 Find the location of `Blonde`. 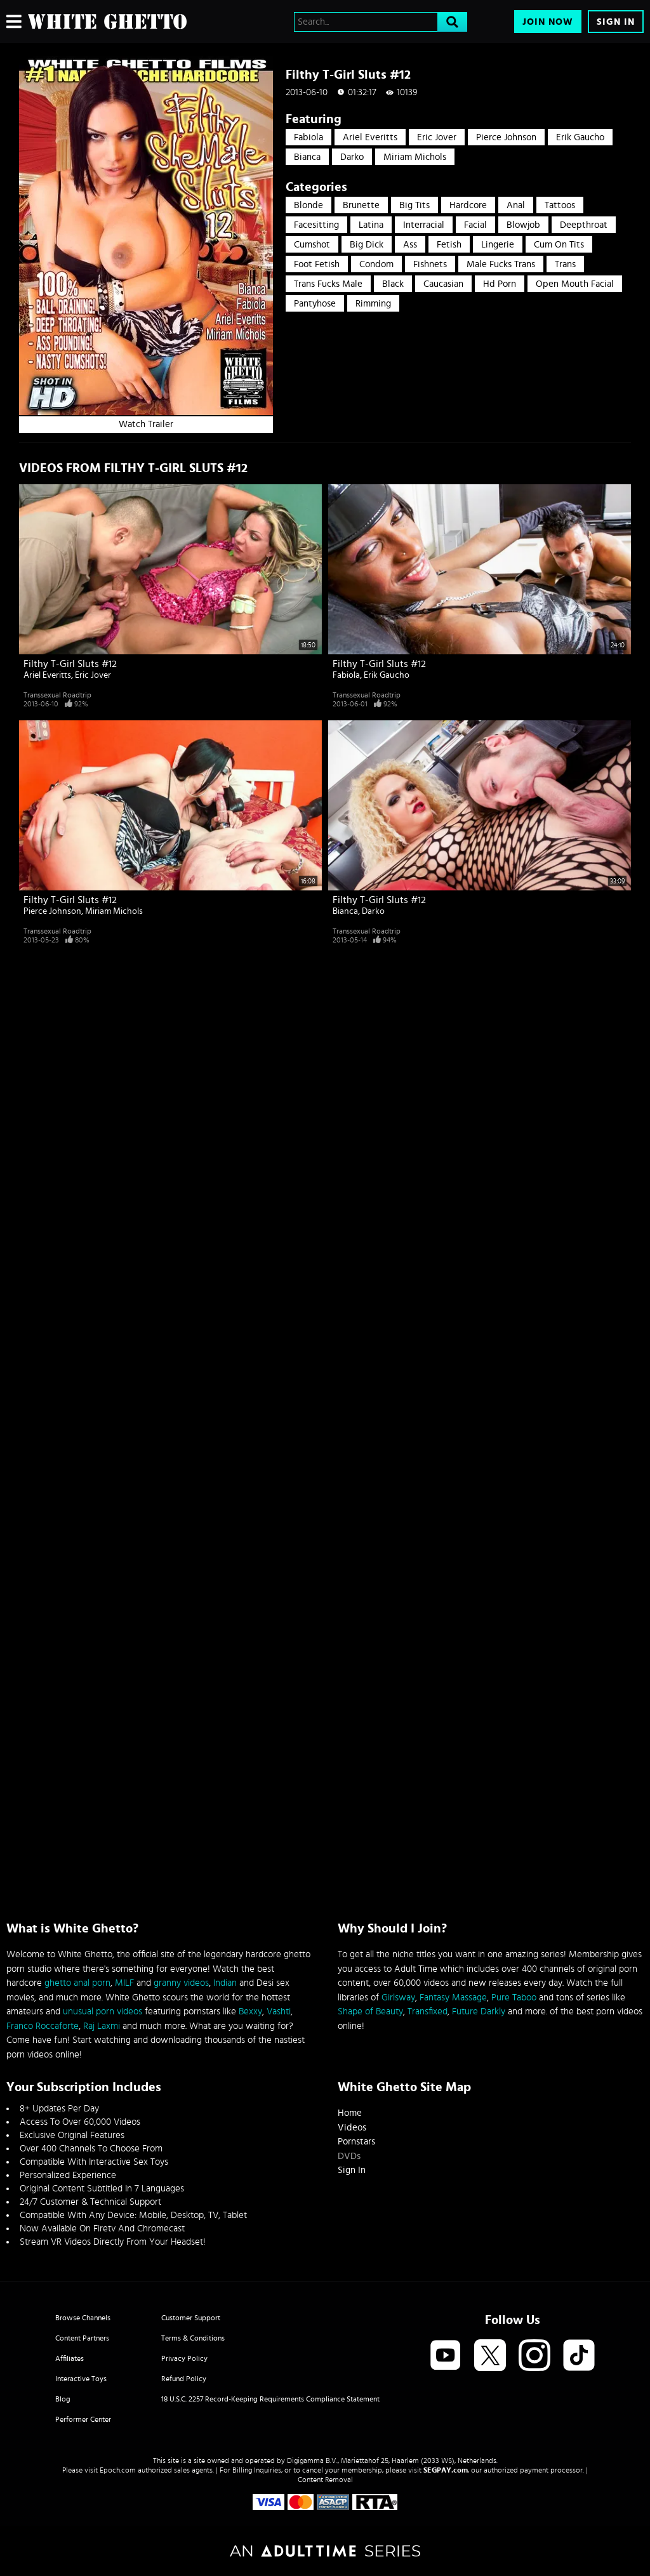

Blonde is located at coordinates (308, 205).